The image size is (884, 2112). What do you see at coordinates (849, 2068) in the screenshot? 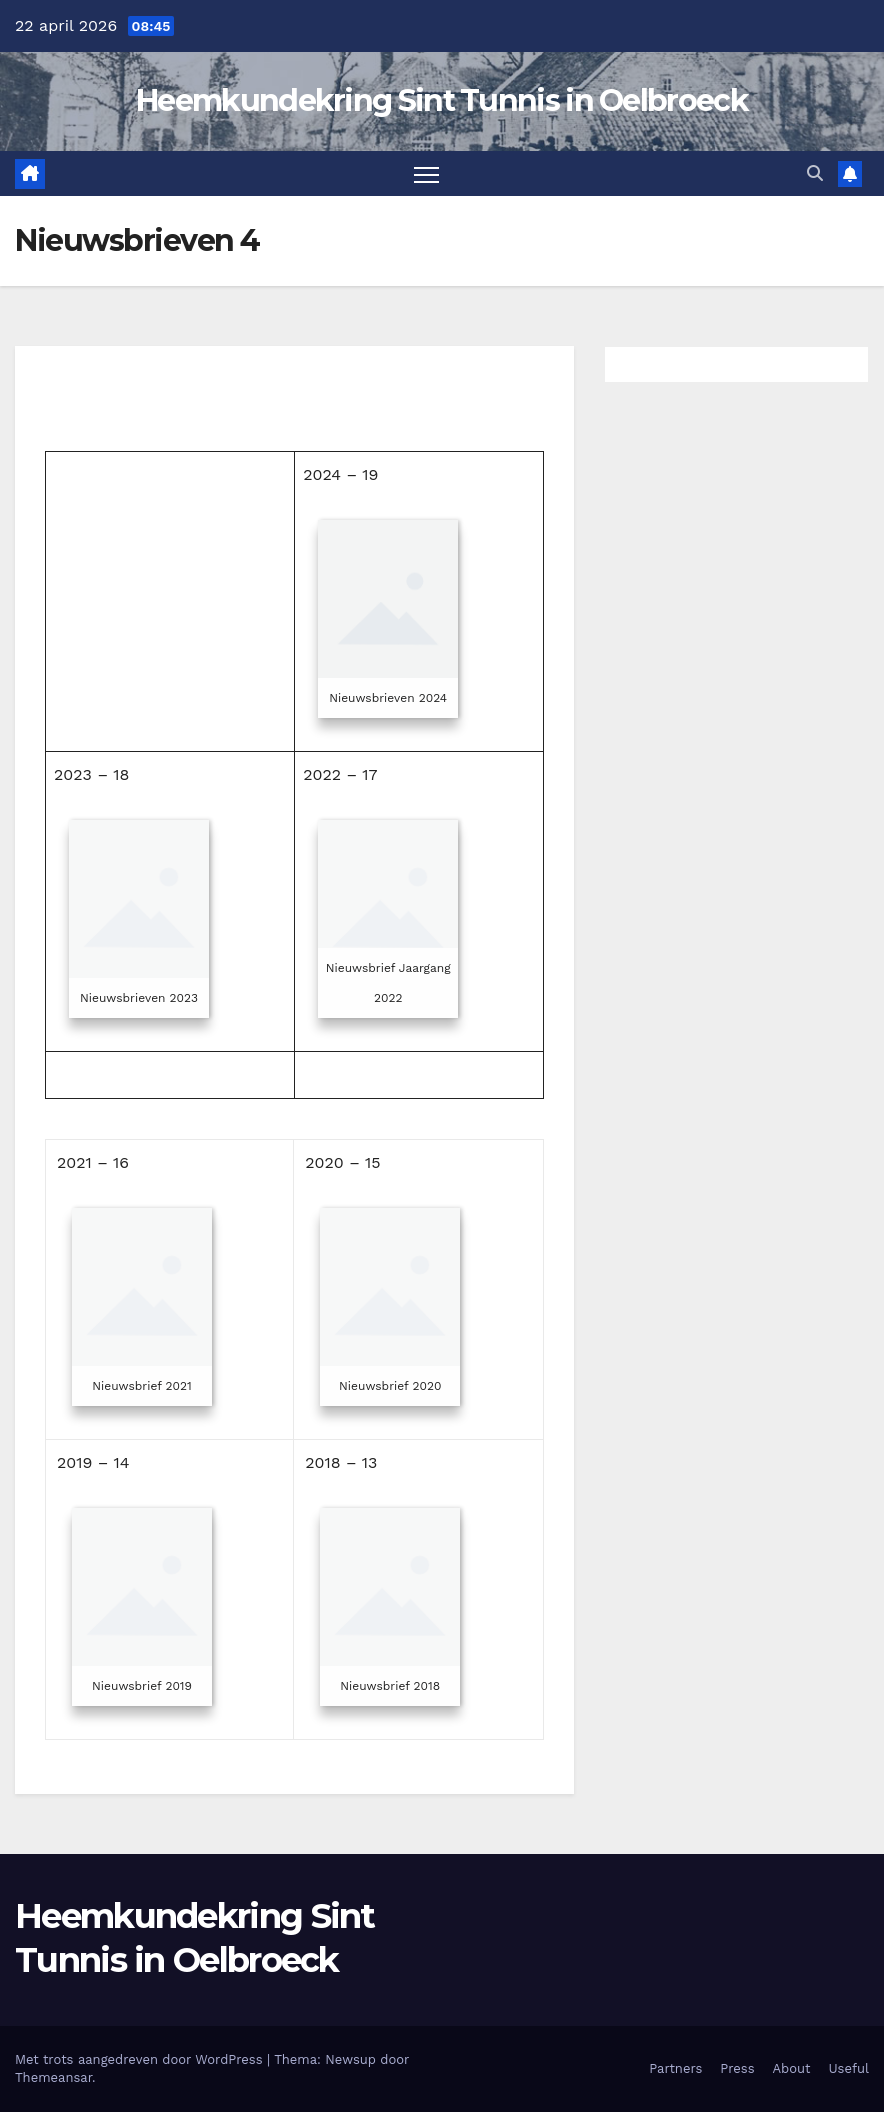
I see `Useful` at bounding box center [849, 2068].